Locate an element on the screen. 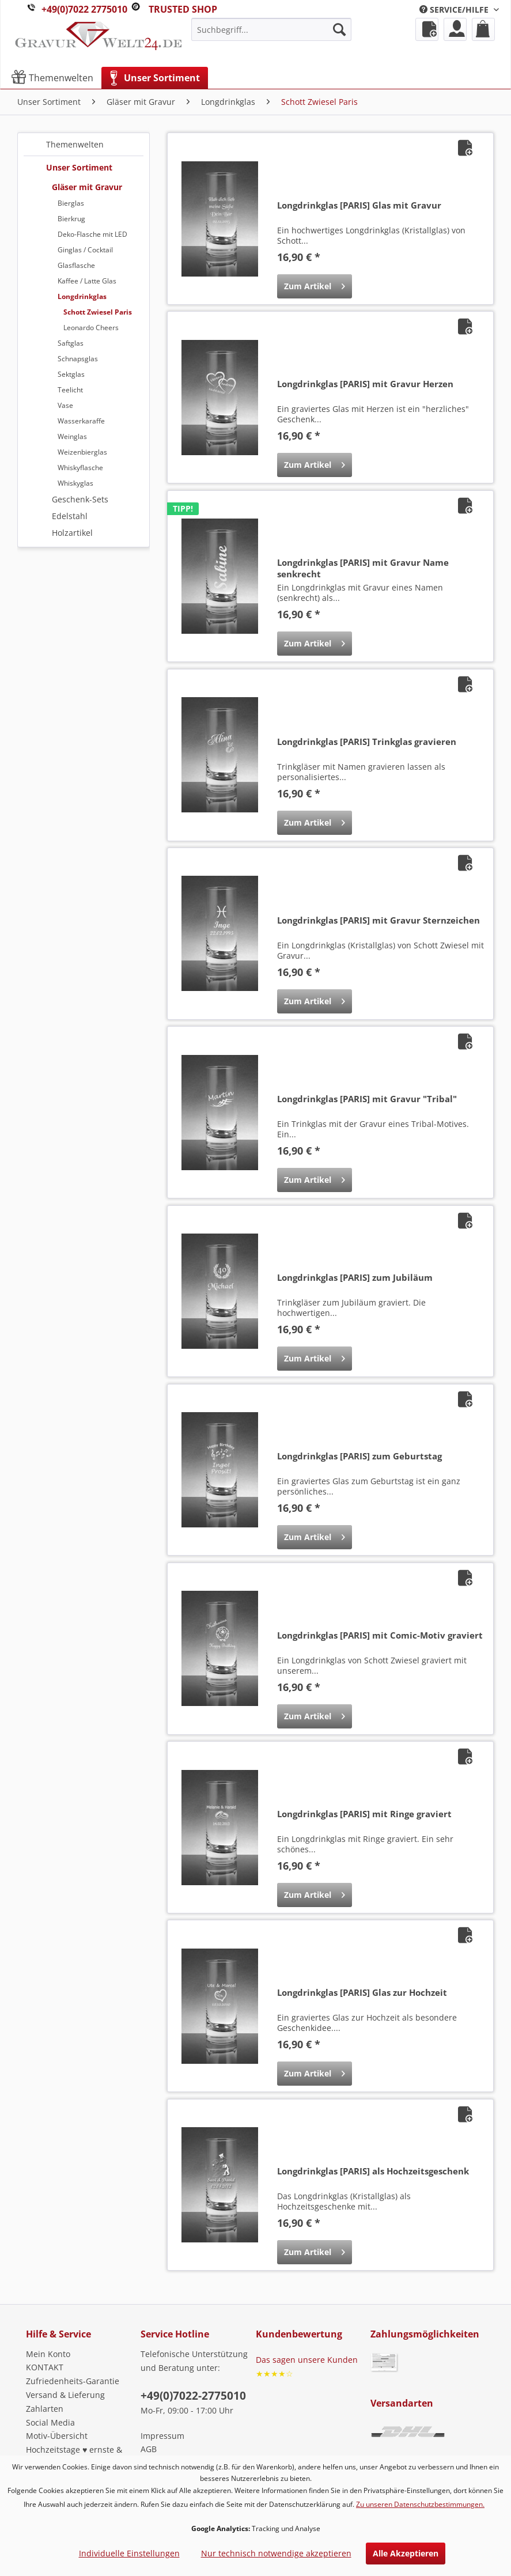  Zahlarten is located at coordinates (44, 2408).